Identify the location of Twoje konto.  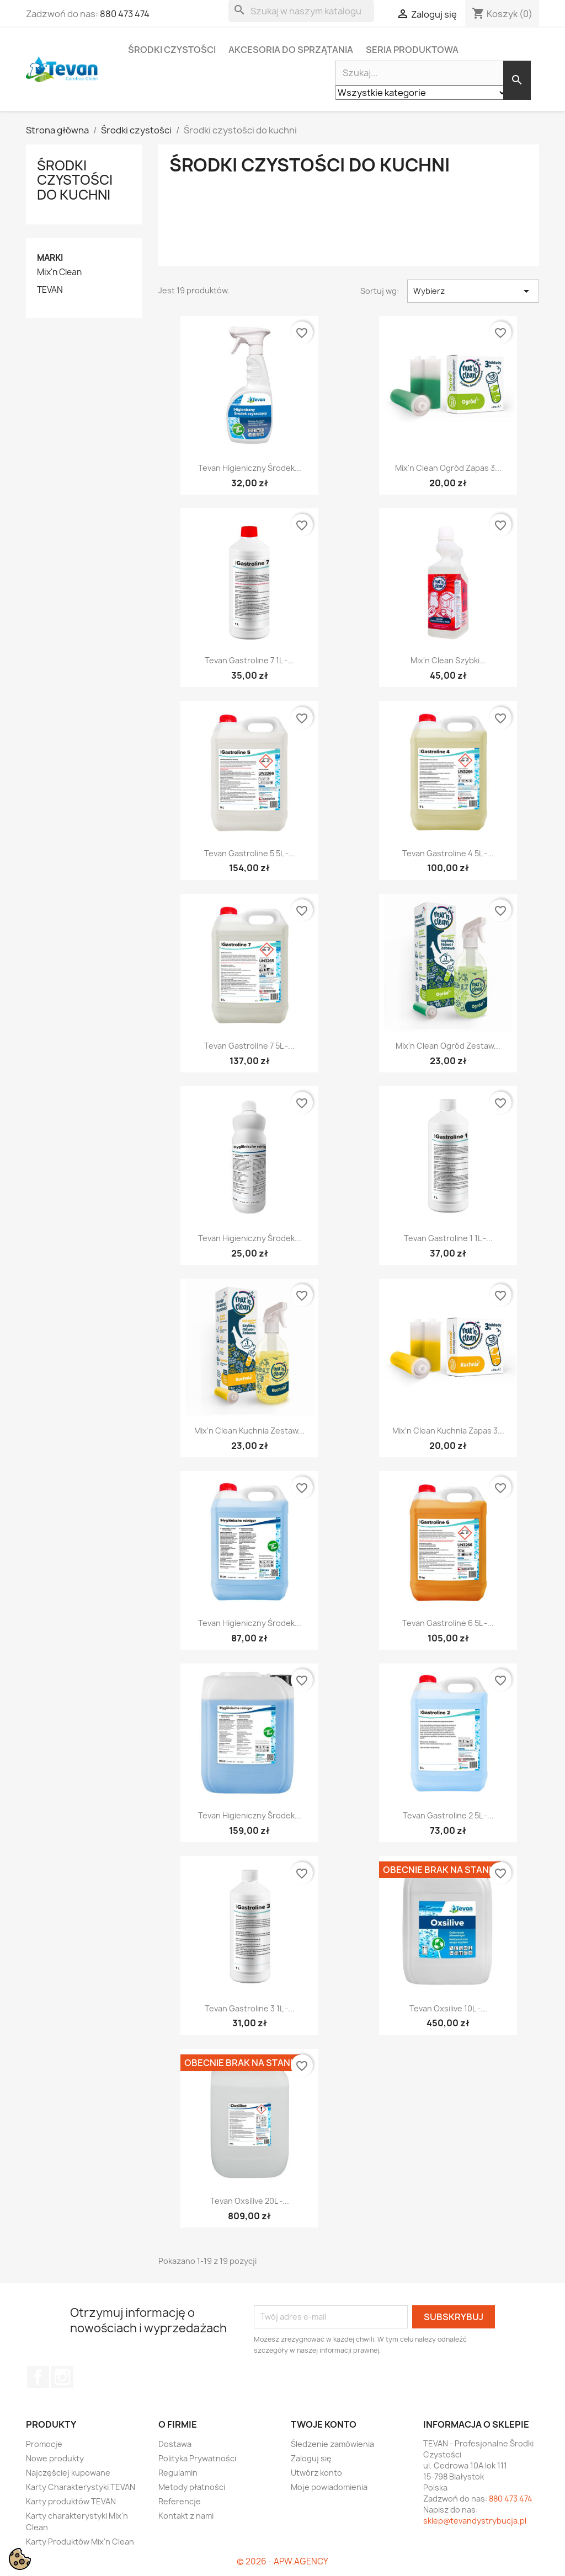
(323, 2424).